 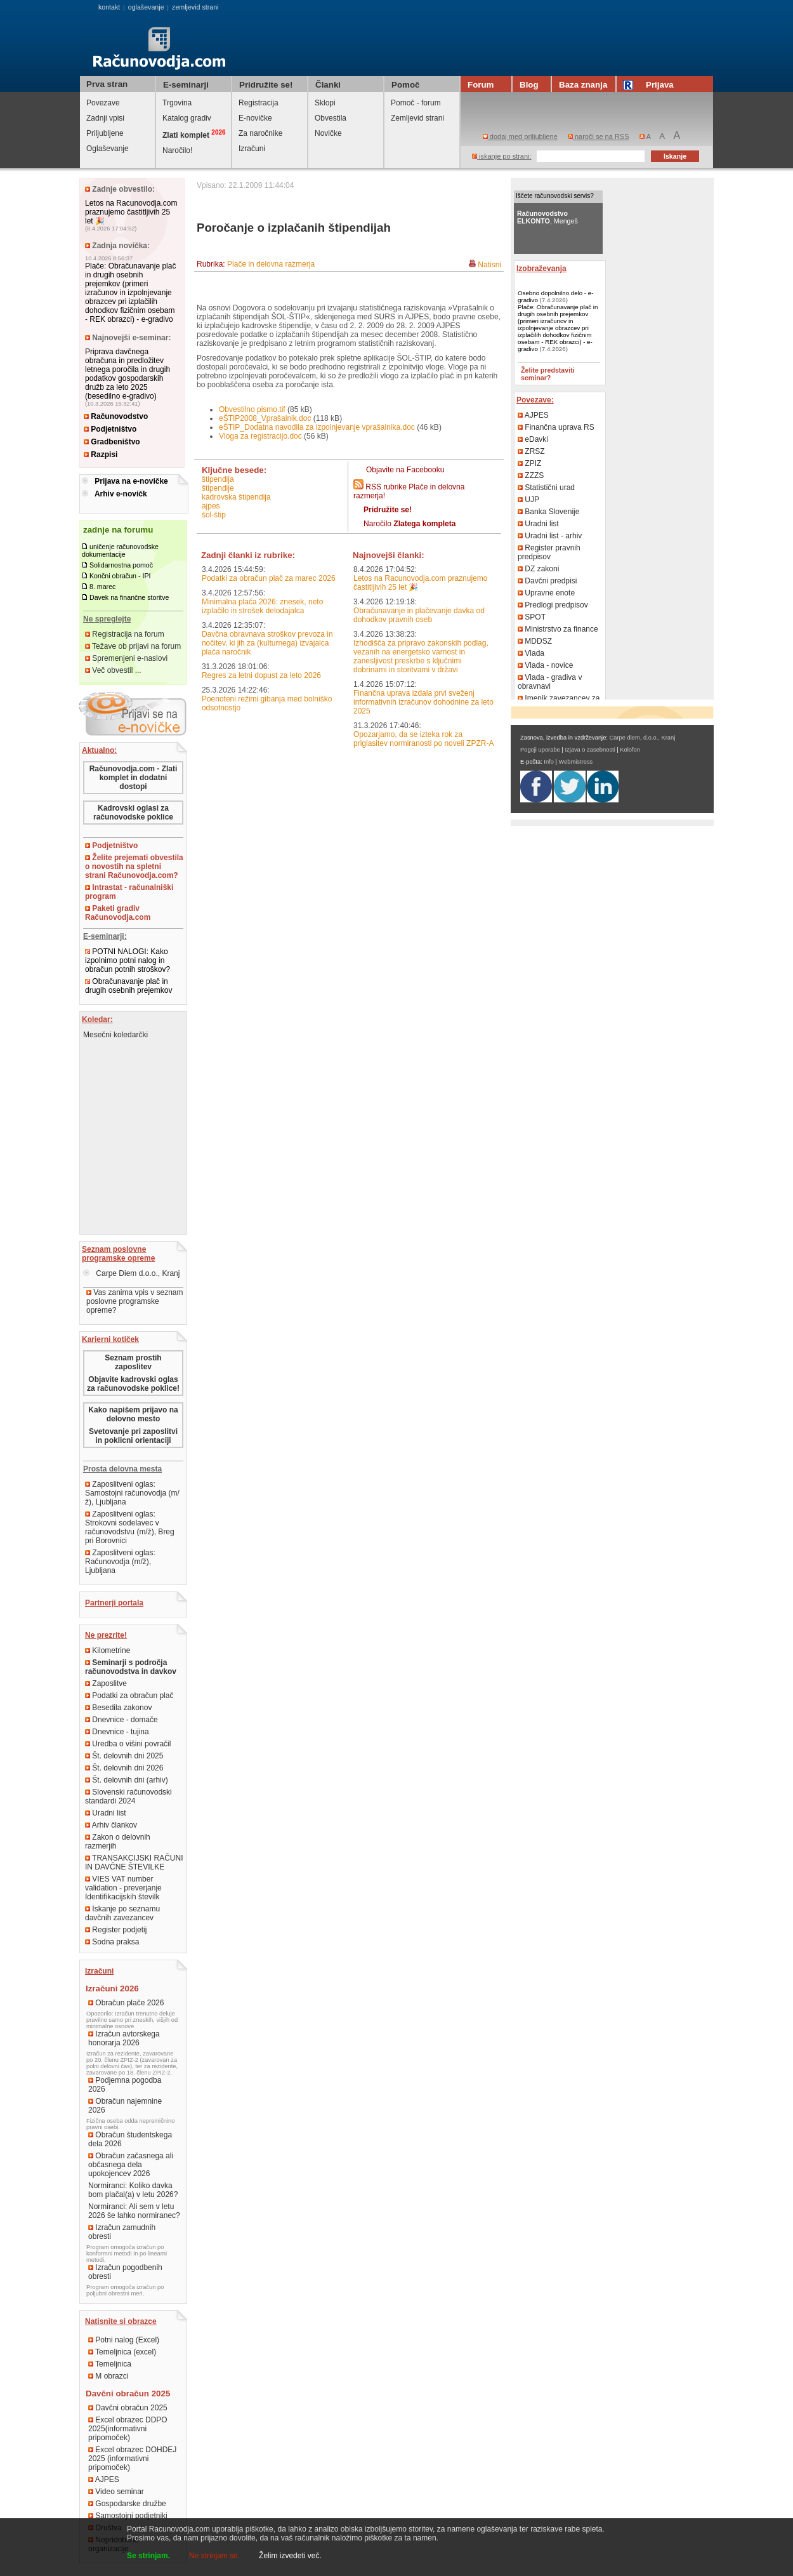 What do you see at coordinates (100, 454) in the screenshot?
I see `Razpisi` at bounding box center [100, 454].